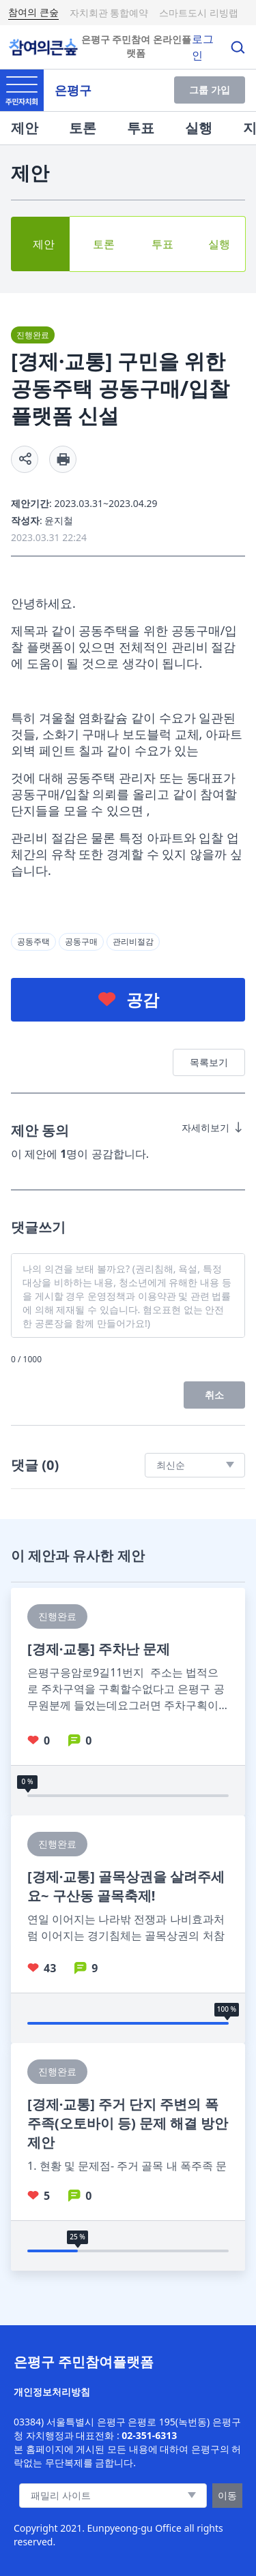 The image size is (256, 2576). I want to click on 댓글쓰기, so click(38, 1227).